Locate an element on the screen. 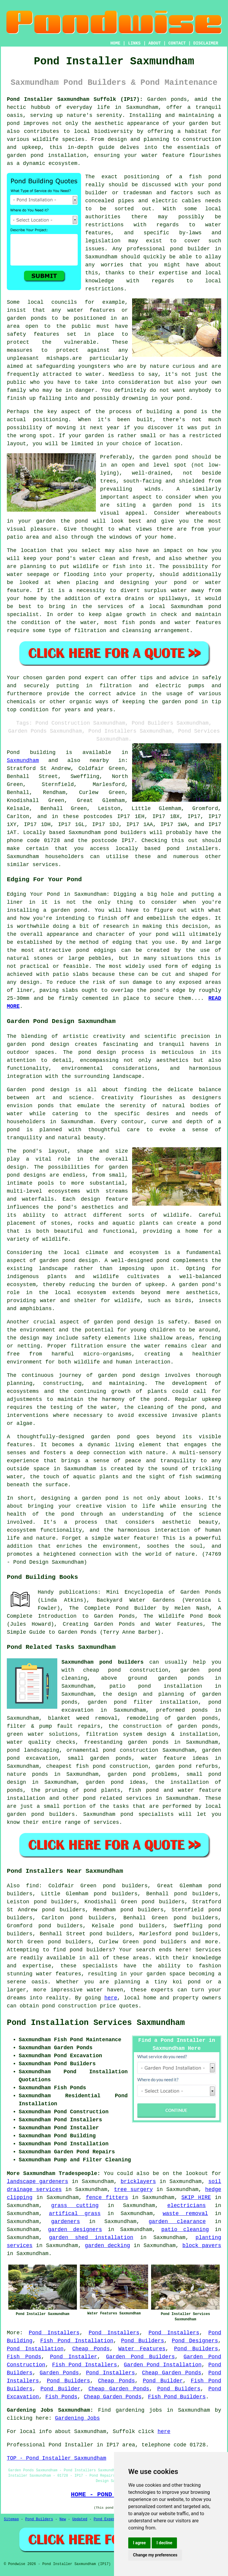  ABOUT is located at coordinates (154, 43).